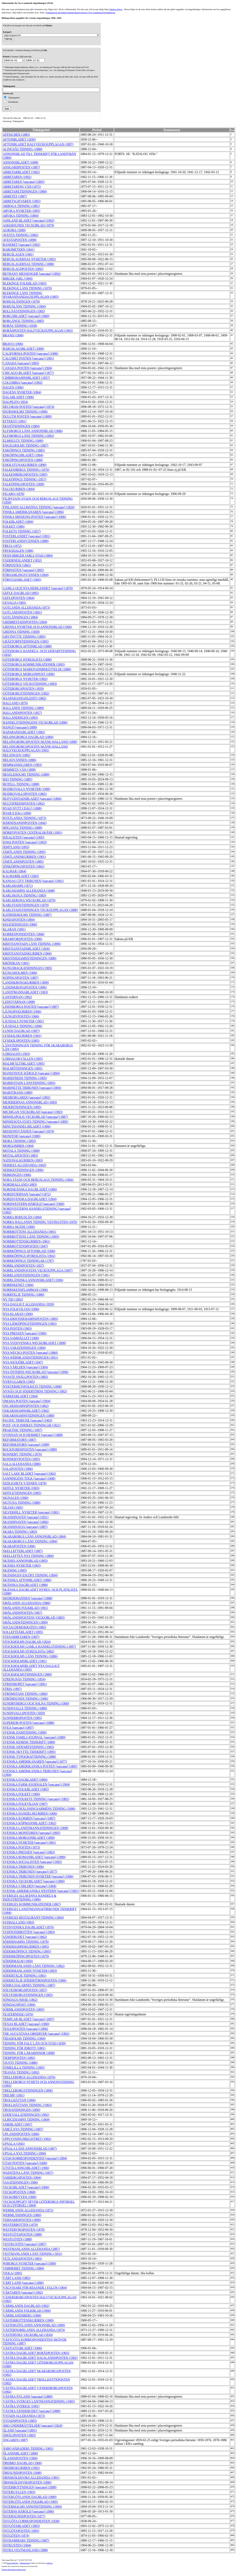 The height and width of the screenshot is (2576, 237). Describe the element at coordinates (15, 703) in the screenshot. I see `HALLAND (1876)` at that location.